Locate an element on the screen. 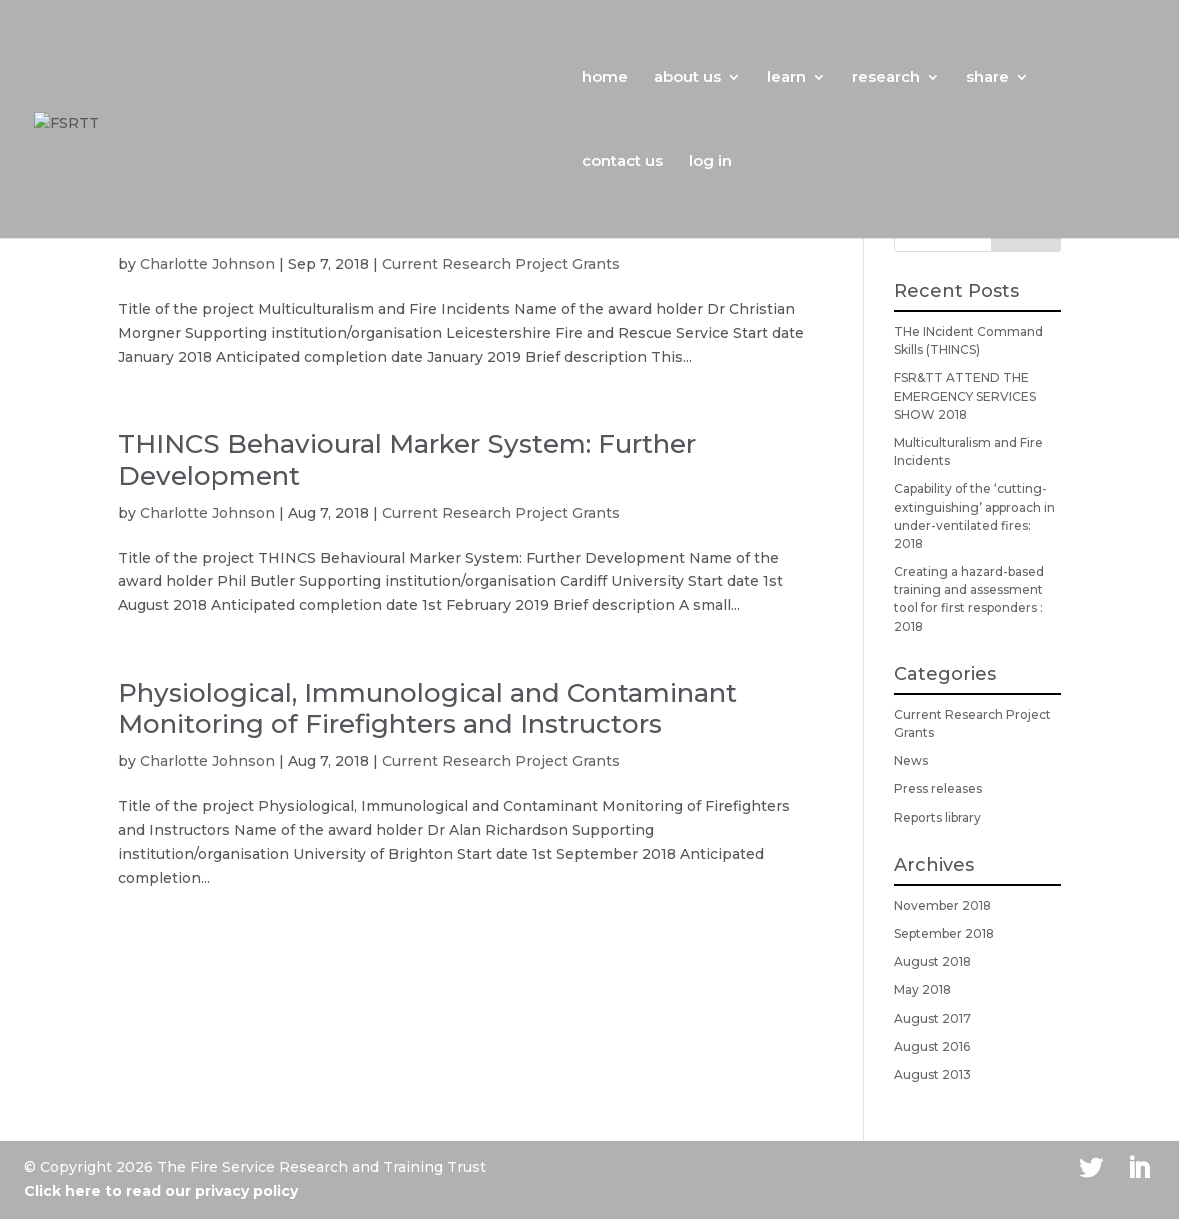 The width and height of the screenshot is (1179, 1219). FSR&TT ATTEND THE EMERGENCY SERVICES SHOW 2018 is located at coordinates (965, 395).